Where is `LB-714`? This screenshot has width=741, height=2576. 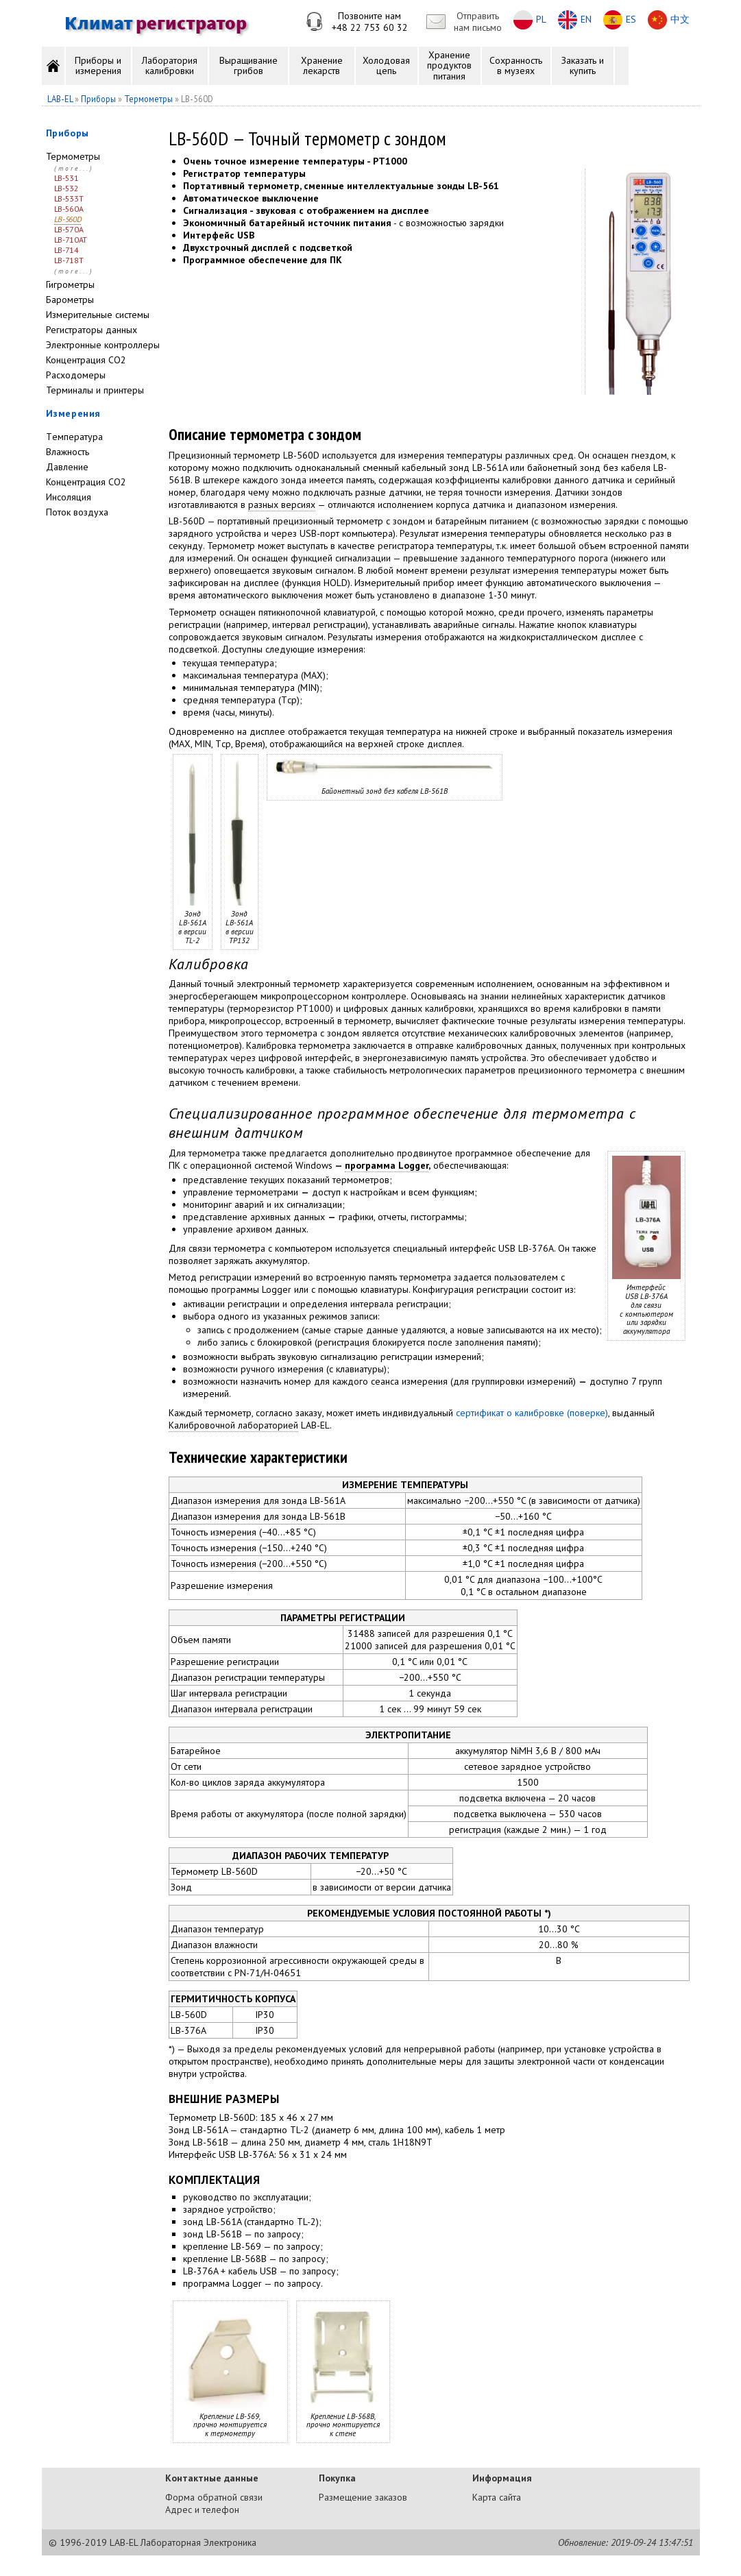
LB-714 is located at coordinates (66, 250).